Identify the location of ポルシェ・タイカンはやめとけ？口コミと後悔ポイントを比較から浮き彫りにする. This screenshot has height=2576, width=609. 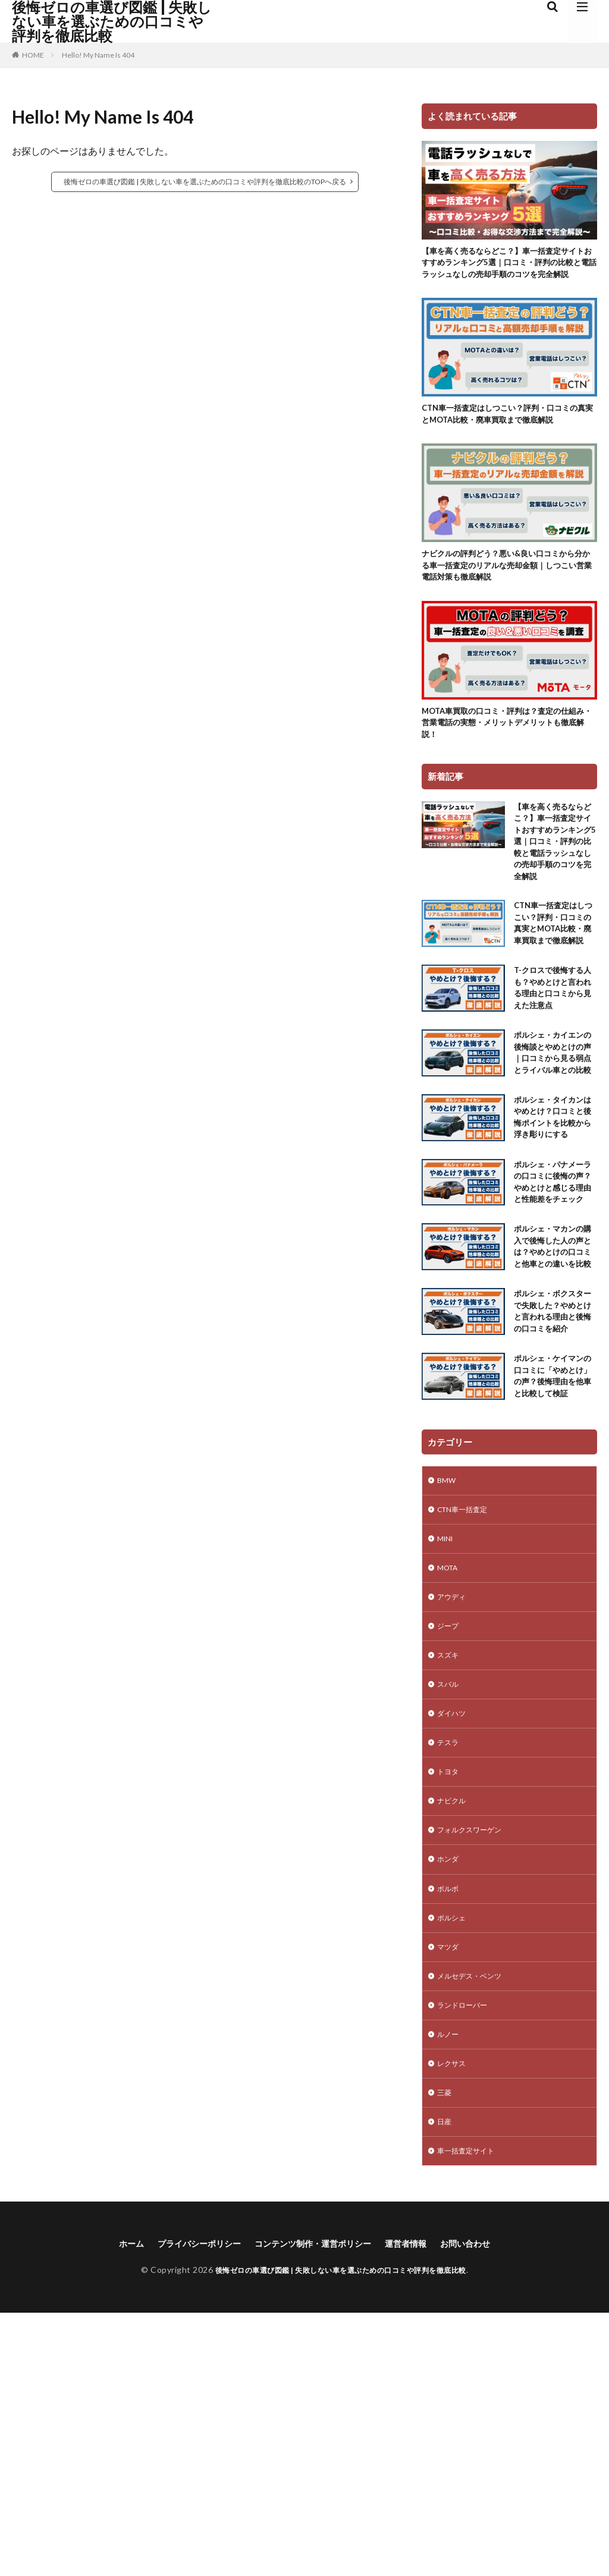
(554, 1246).